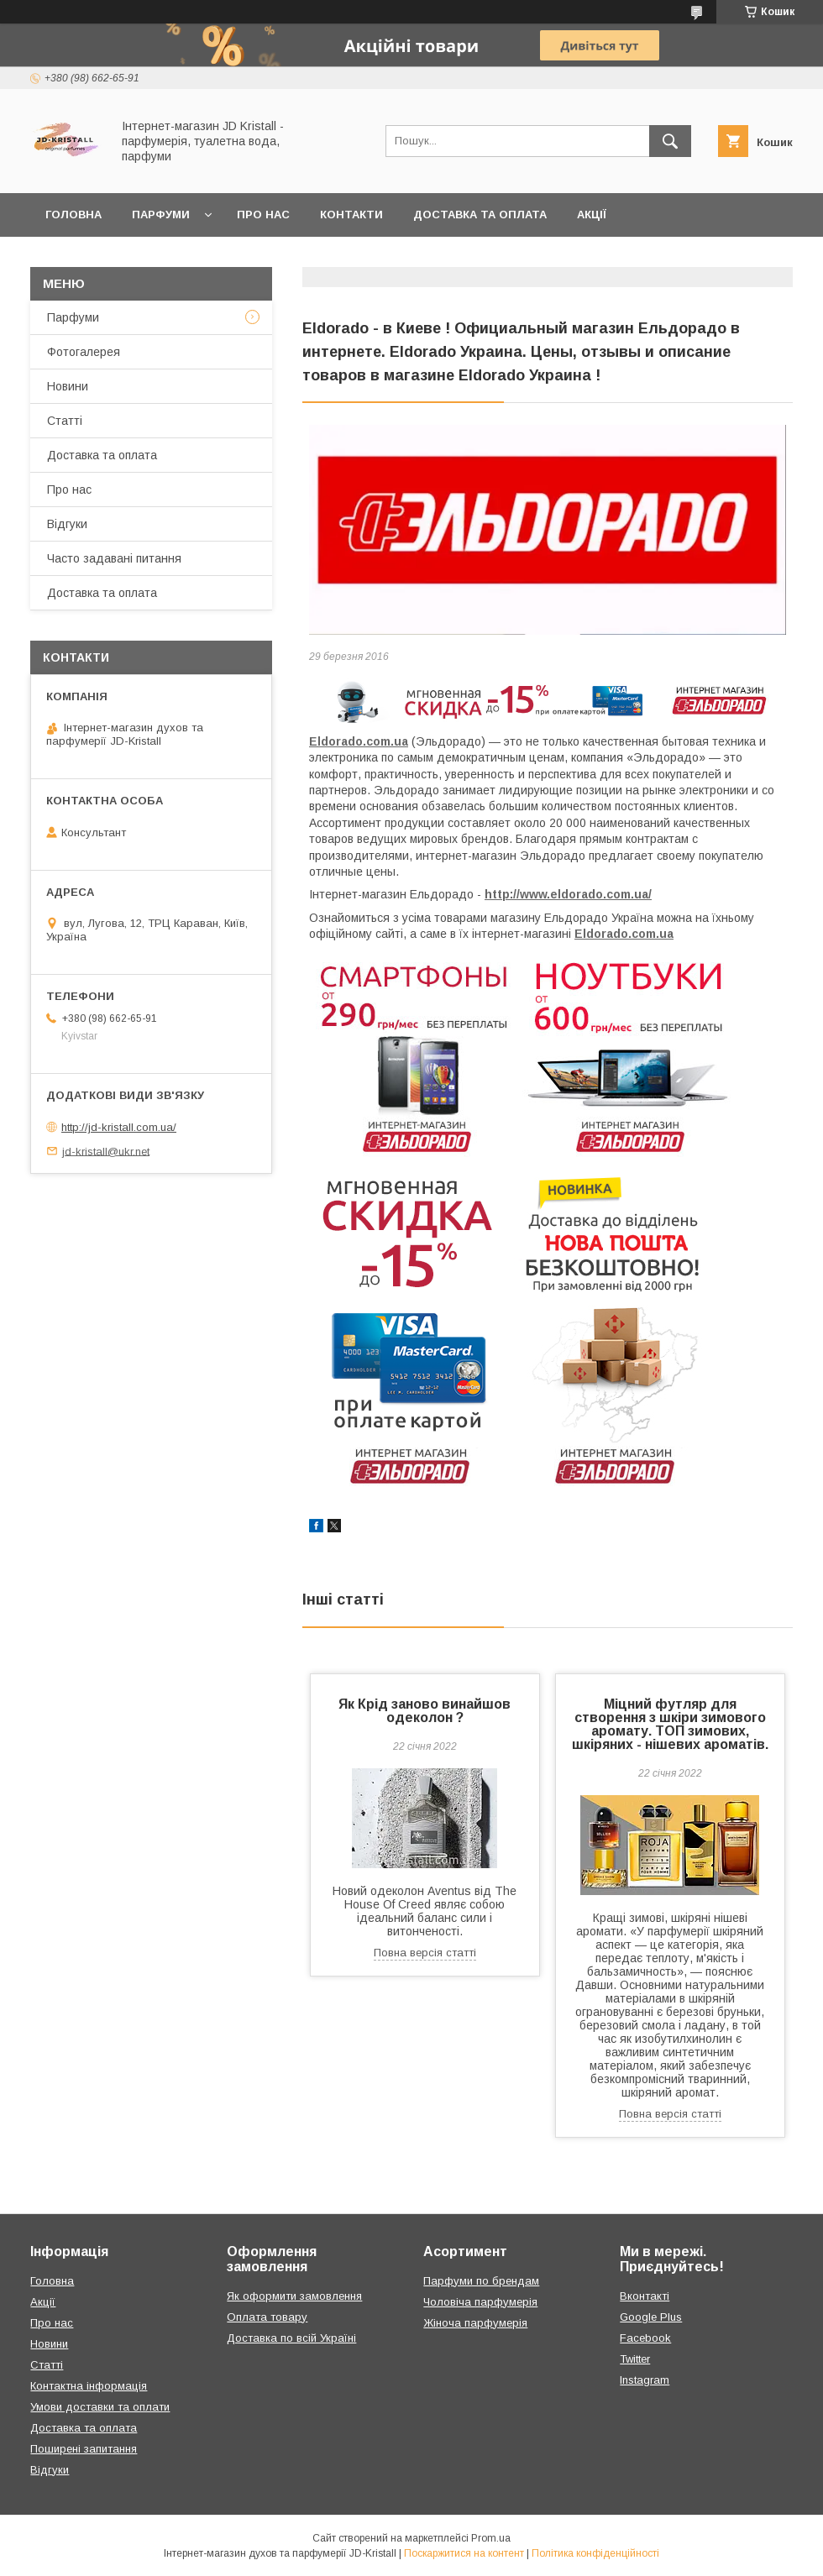  Describe the element at coordinates (291, 2338) in the screenshot. I see `Доставка по всій Україні` at that location.